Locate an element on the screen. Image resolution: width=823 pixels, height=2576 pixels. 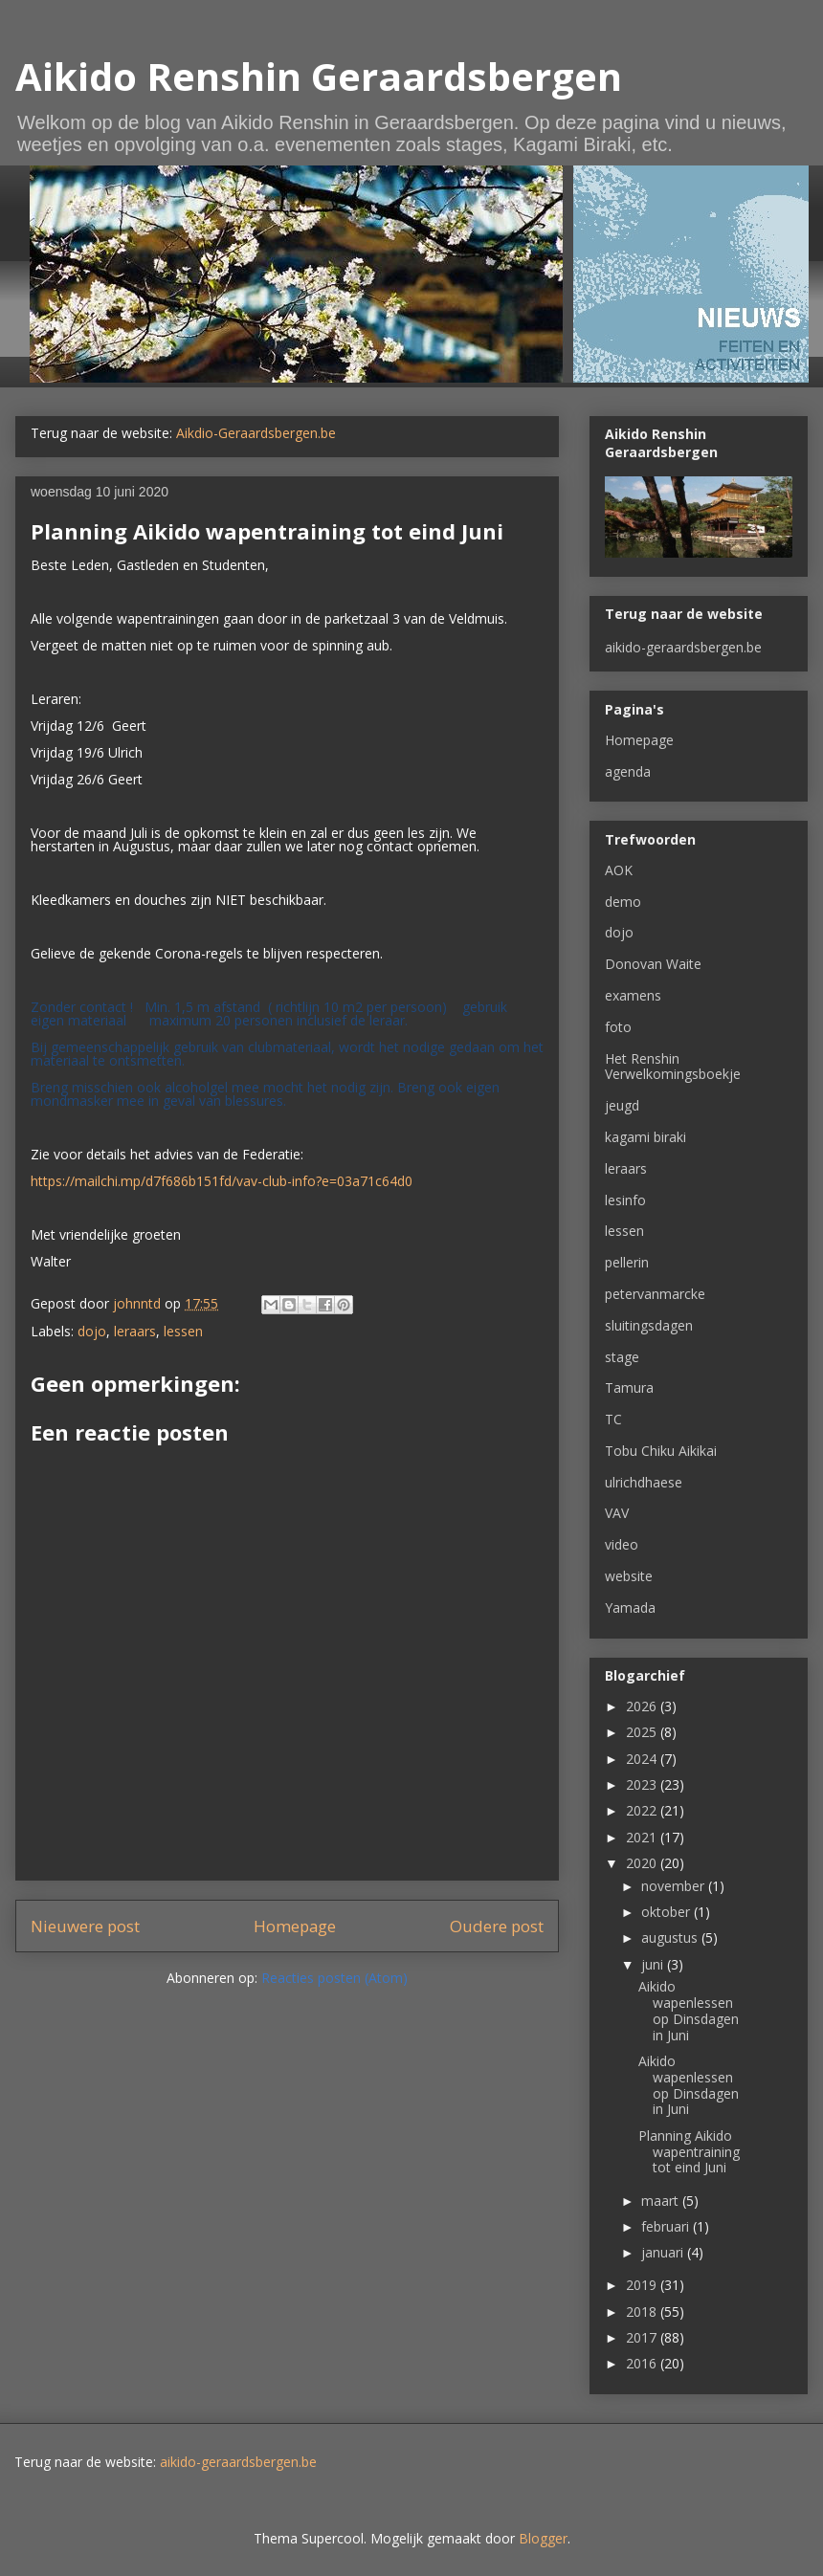
2017 is located at coordinates (643, 2337).